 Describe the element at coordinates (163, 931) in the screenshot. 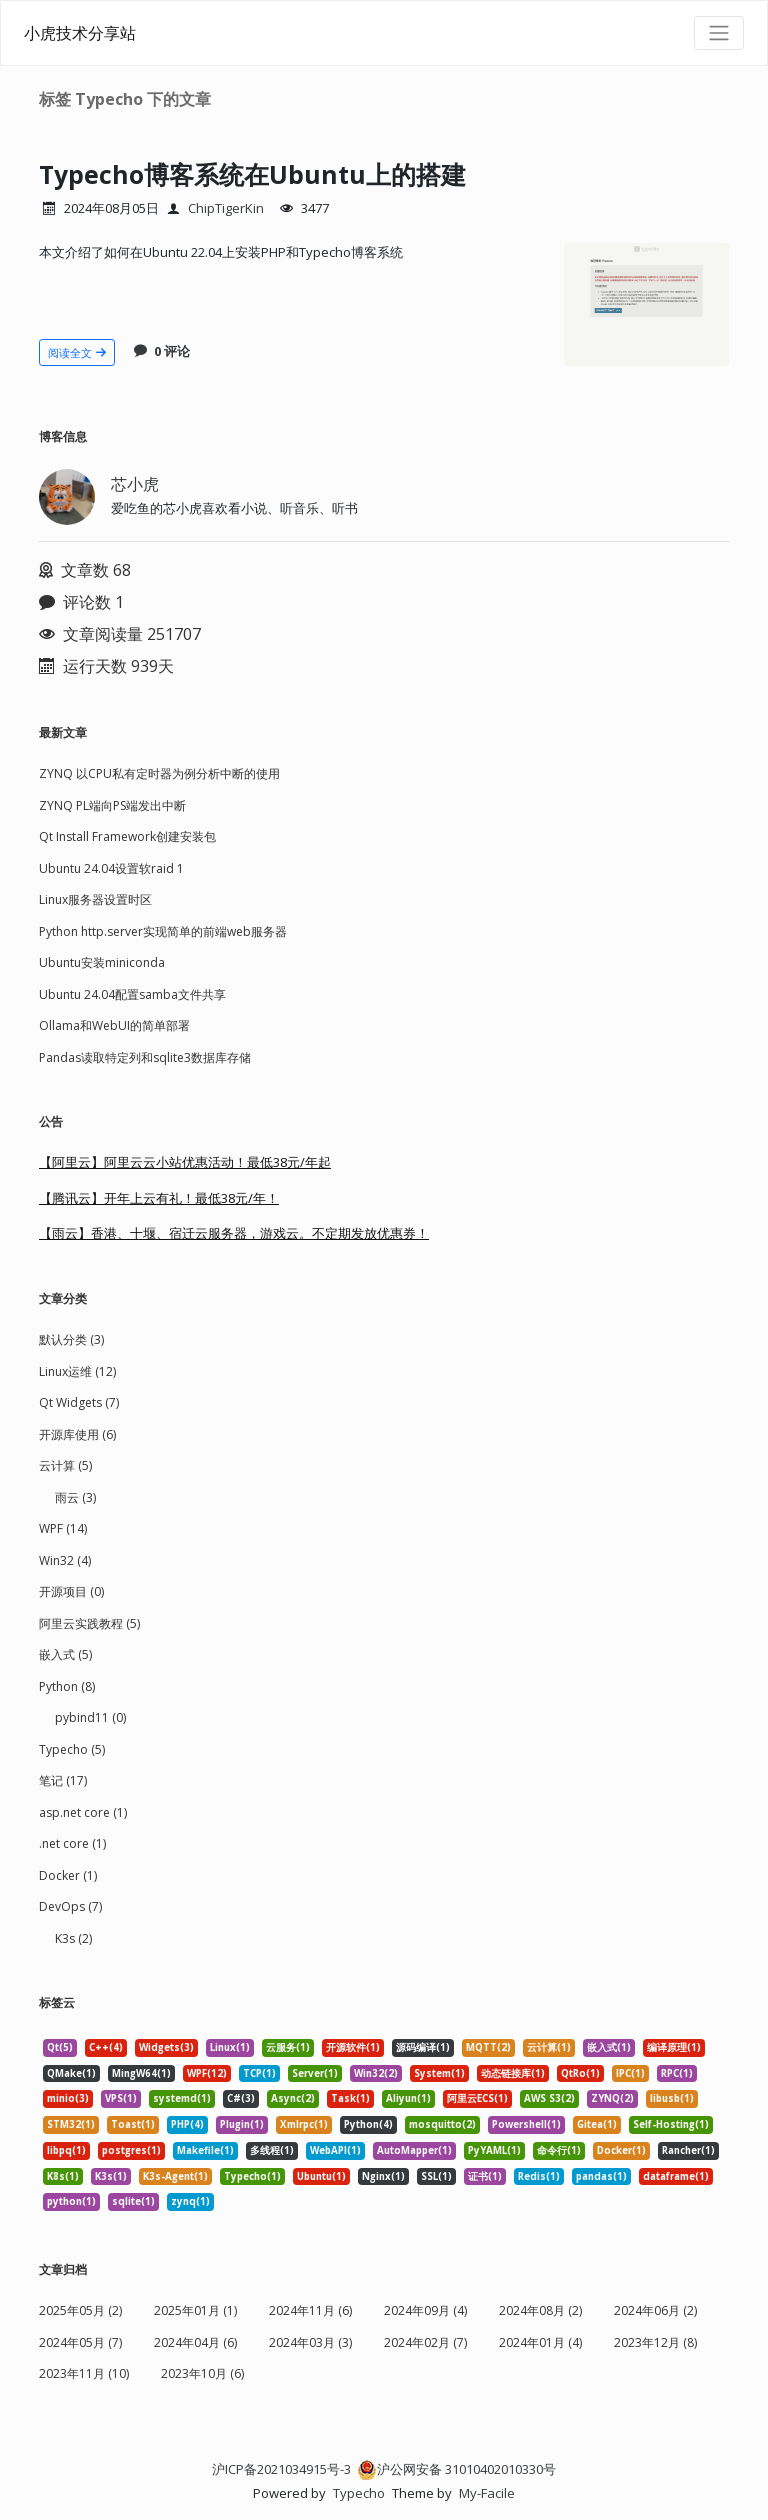

I see `Python http.server实现简单的前端web服务器` at that location.